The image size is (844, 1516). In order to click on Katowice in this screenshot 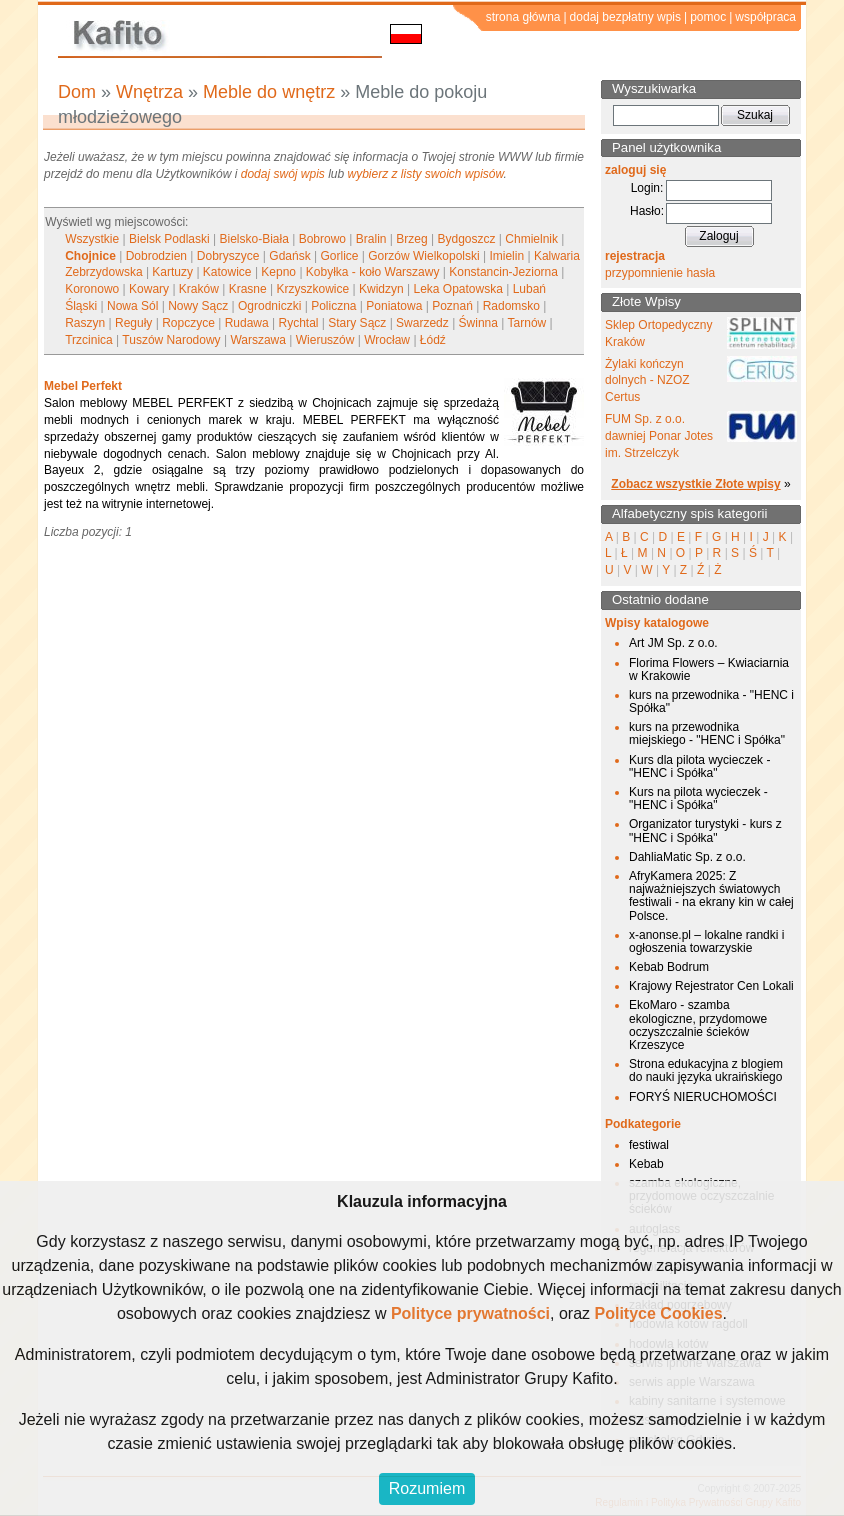, I will do `click(227, 272)`.